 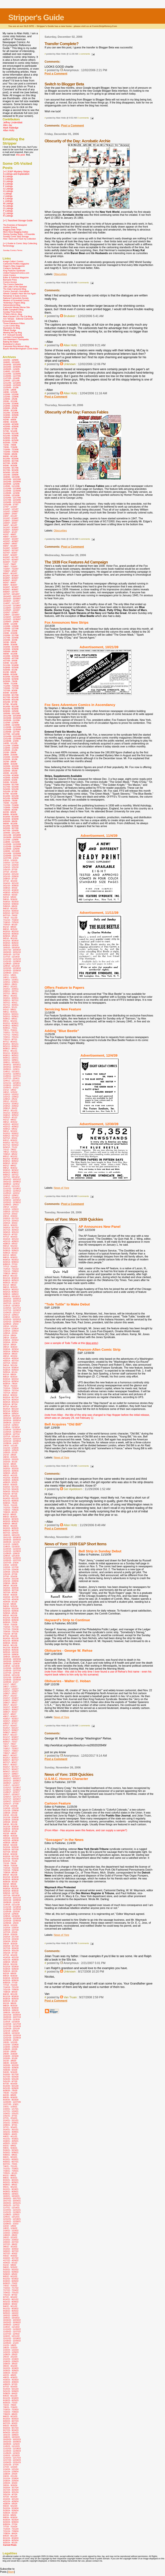 What do you see at coordinates (10, 1696) in the screenshot?
I see `2/5/17 - 2/12/17` at bounding box center [10, 1696].